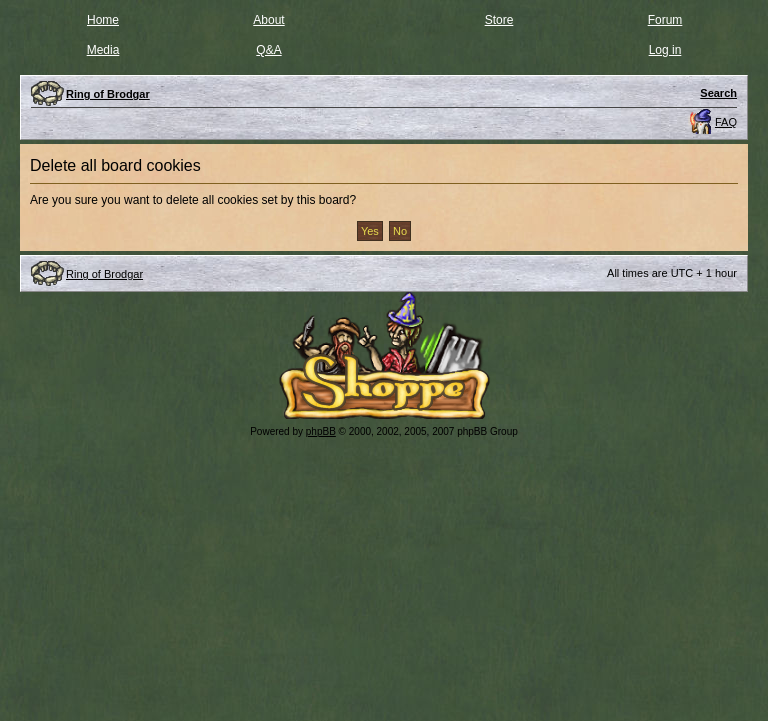  Describe the element at coordinates (726, 122) in the screenshot. I see `FAQ` at that location.